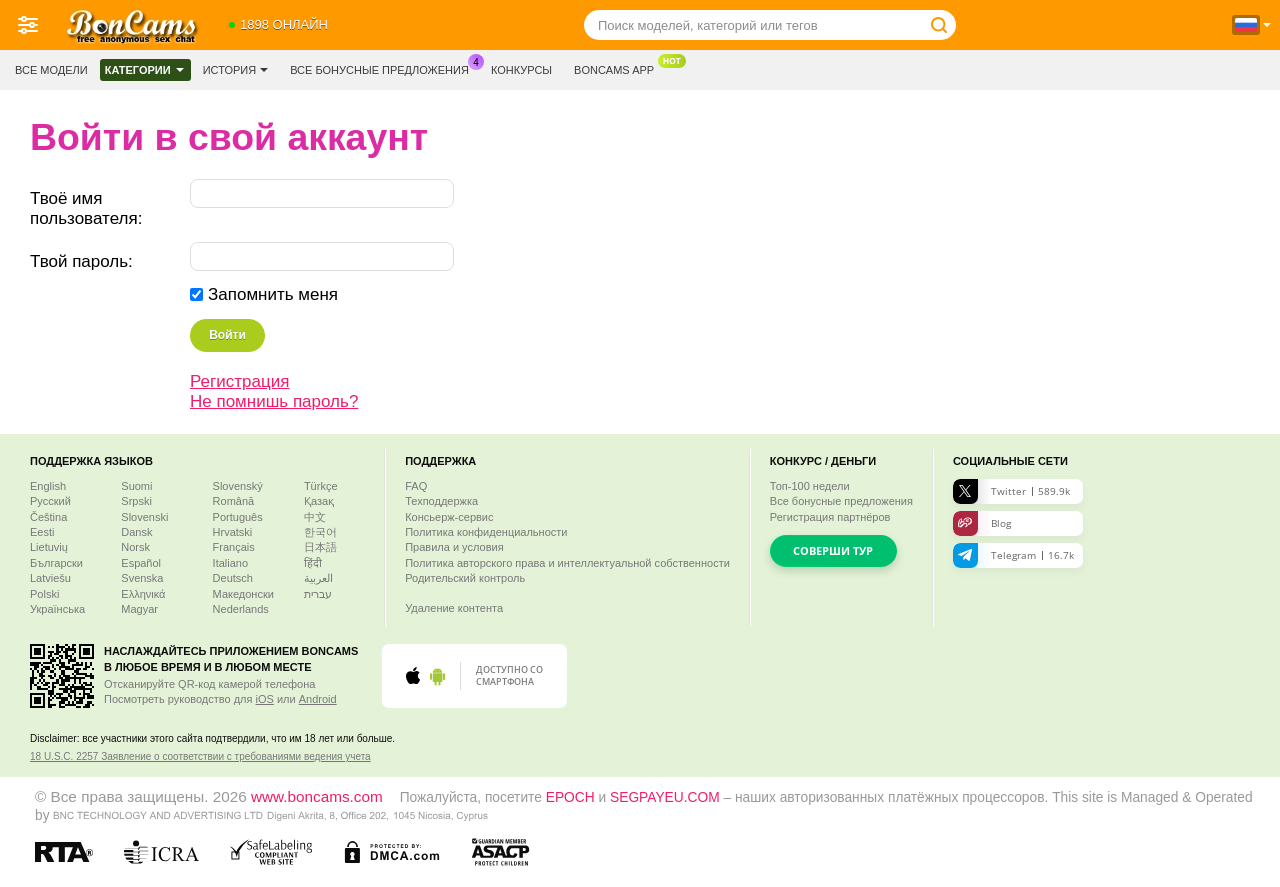 Image resolution: width=1280 pixels, height=887 pixels. Describe the element at coordinates (51, 70) in the screenshot. I see `Все модели` at that location.